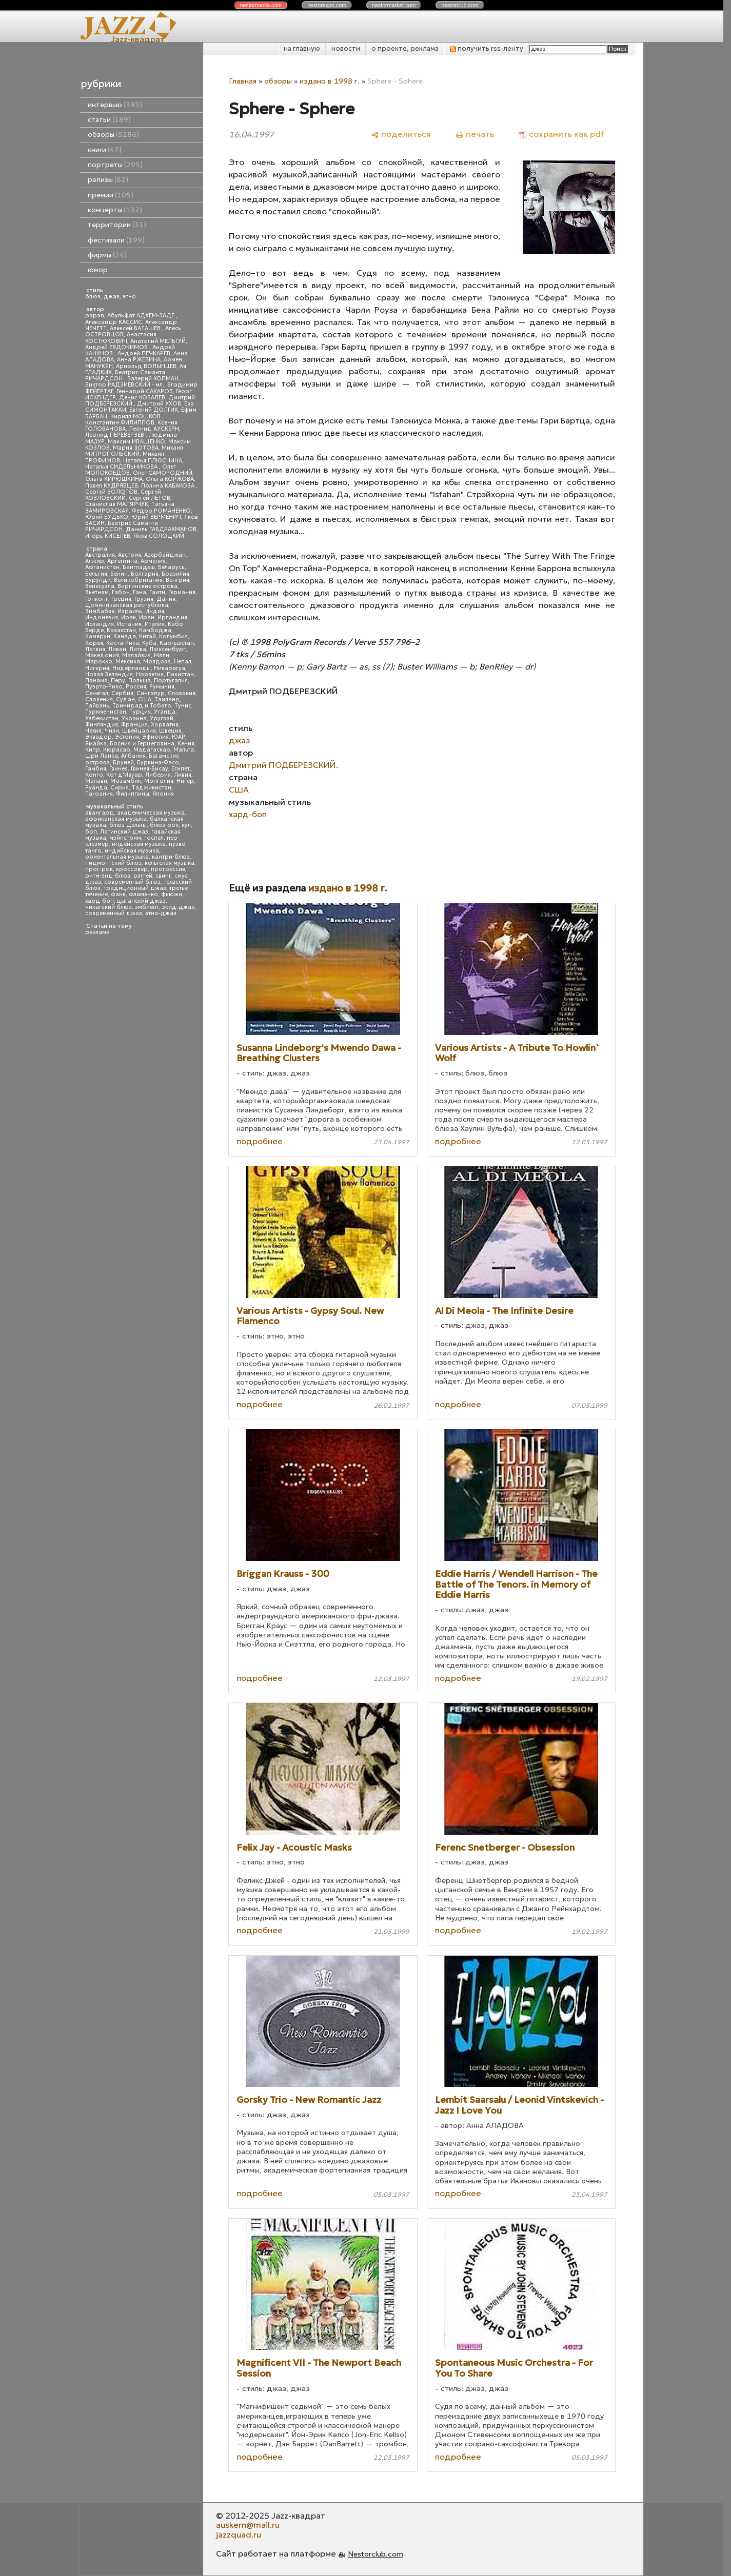 The height and width of the screenshot is (2576, 731). I want to click on Ливан, so click(117, 649).